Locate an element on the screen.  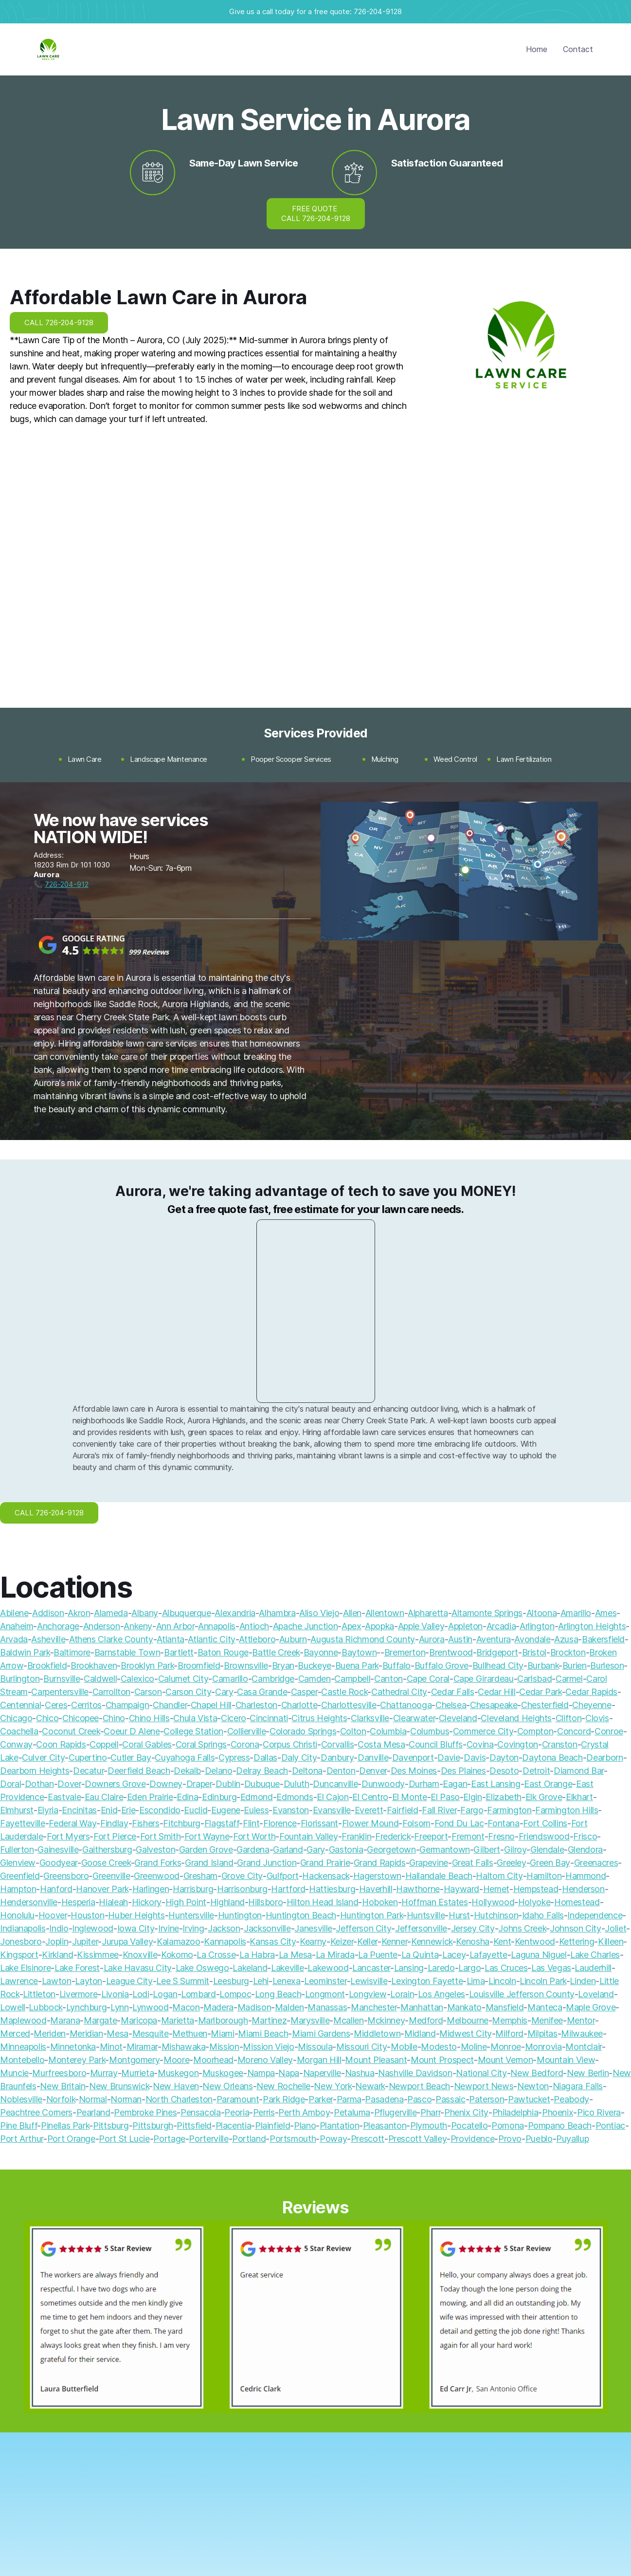
Las Cruces is located at coordinates (506, 1968).